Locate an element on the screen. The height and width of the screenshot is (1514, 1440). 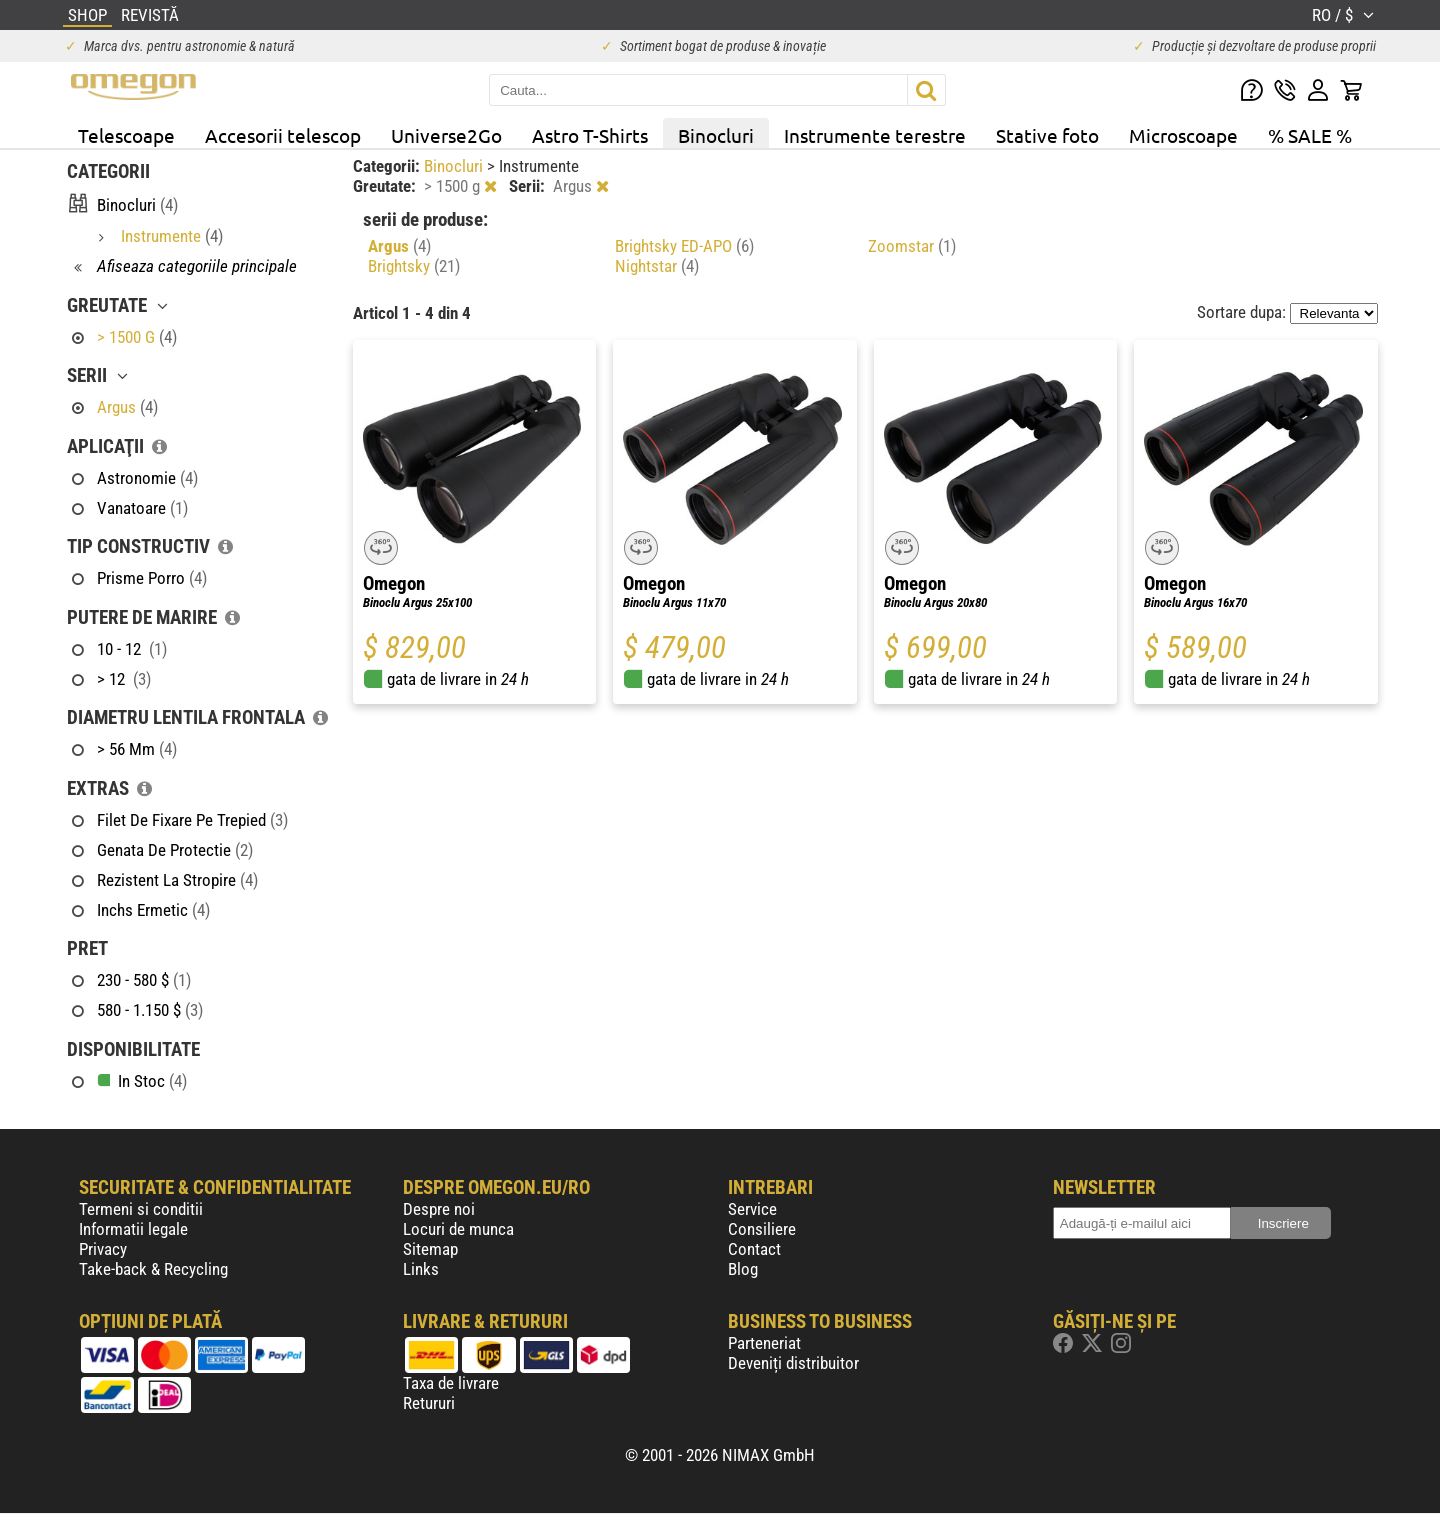
Stative foto is located at coordinates (1047, 135).